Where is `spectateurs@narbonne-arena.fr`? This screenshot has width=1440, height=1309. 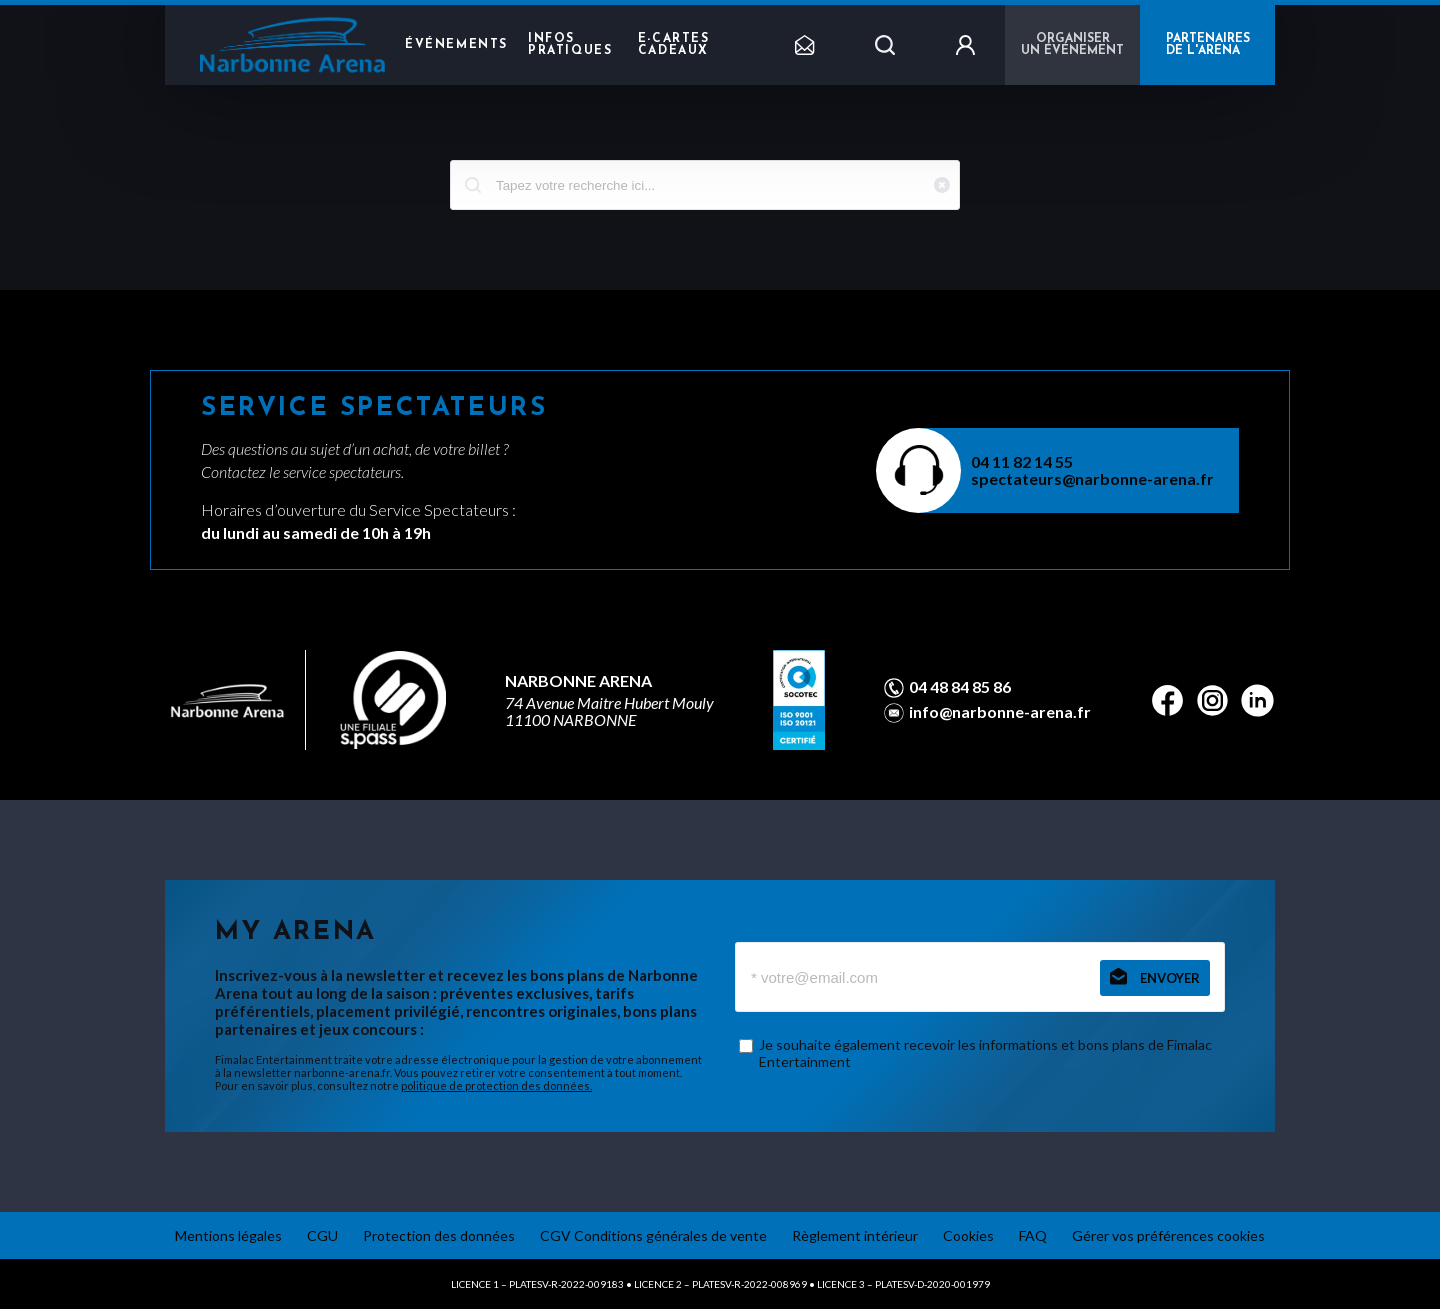
spectateurs@narbonne-arena.fr is located at coordinates (1092, 478).